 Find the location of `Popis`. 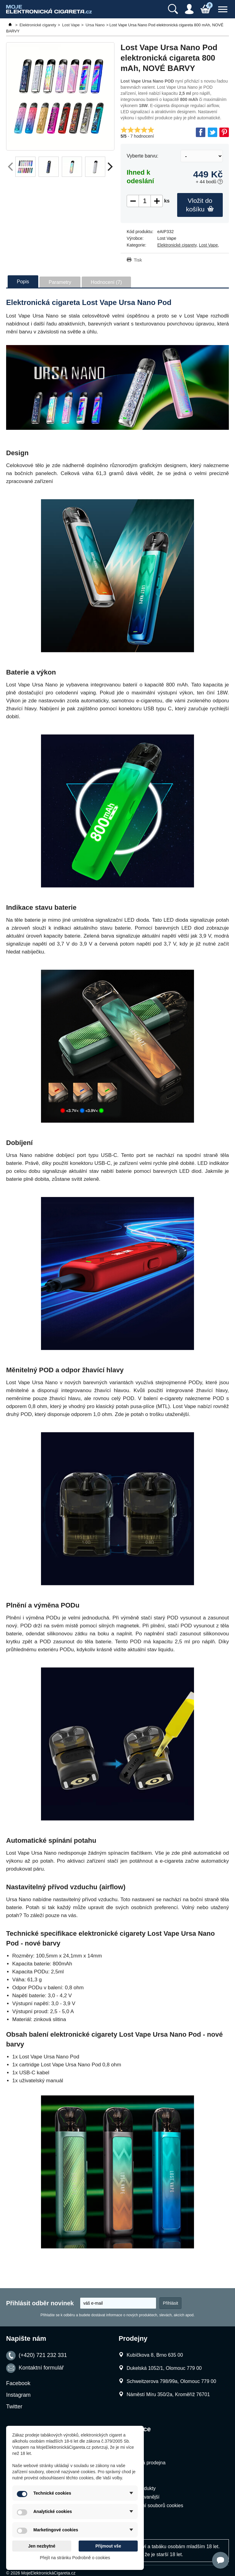

Popis is located at coordinates (23, 281).